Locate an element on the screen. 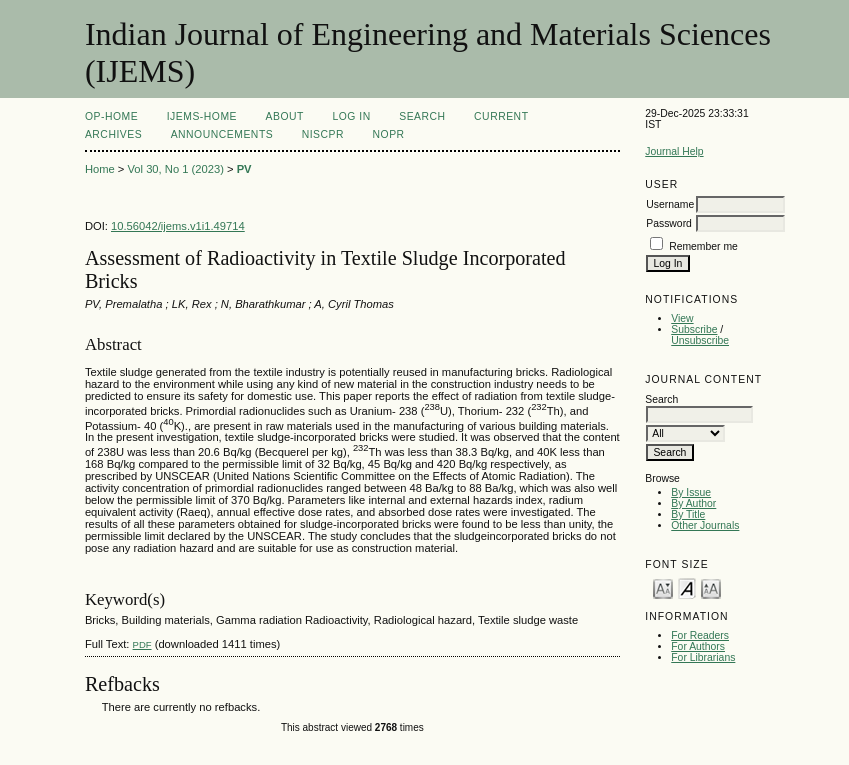  Password is located at coordinates (669, 223).